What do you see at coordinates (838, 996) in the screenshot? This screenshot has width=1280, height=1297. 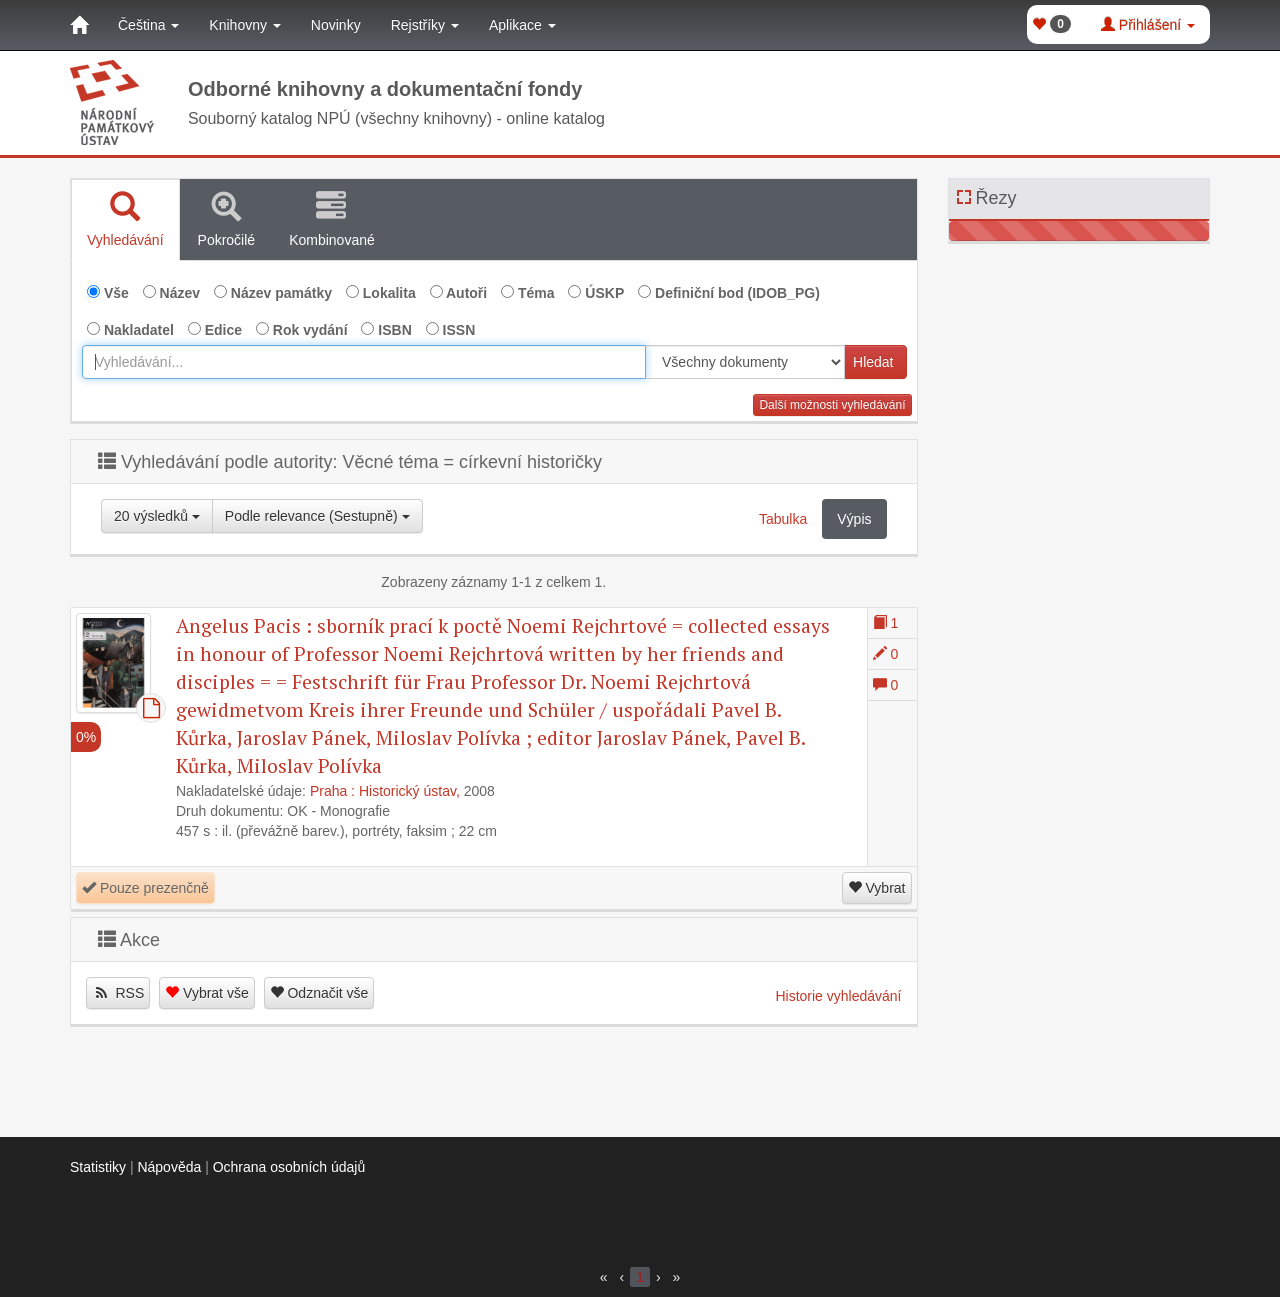 I see `Historie vyhledávání` at bounding box center [838, 996].